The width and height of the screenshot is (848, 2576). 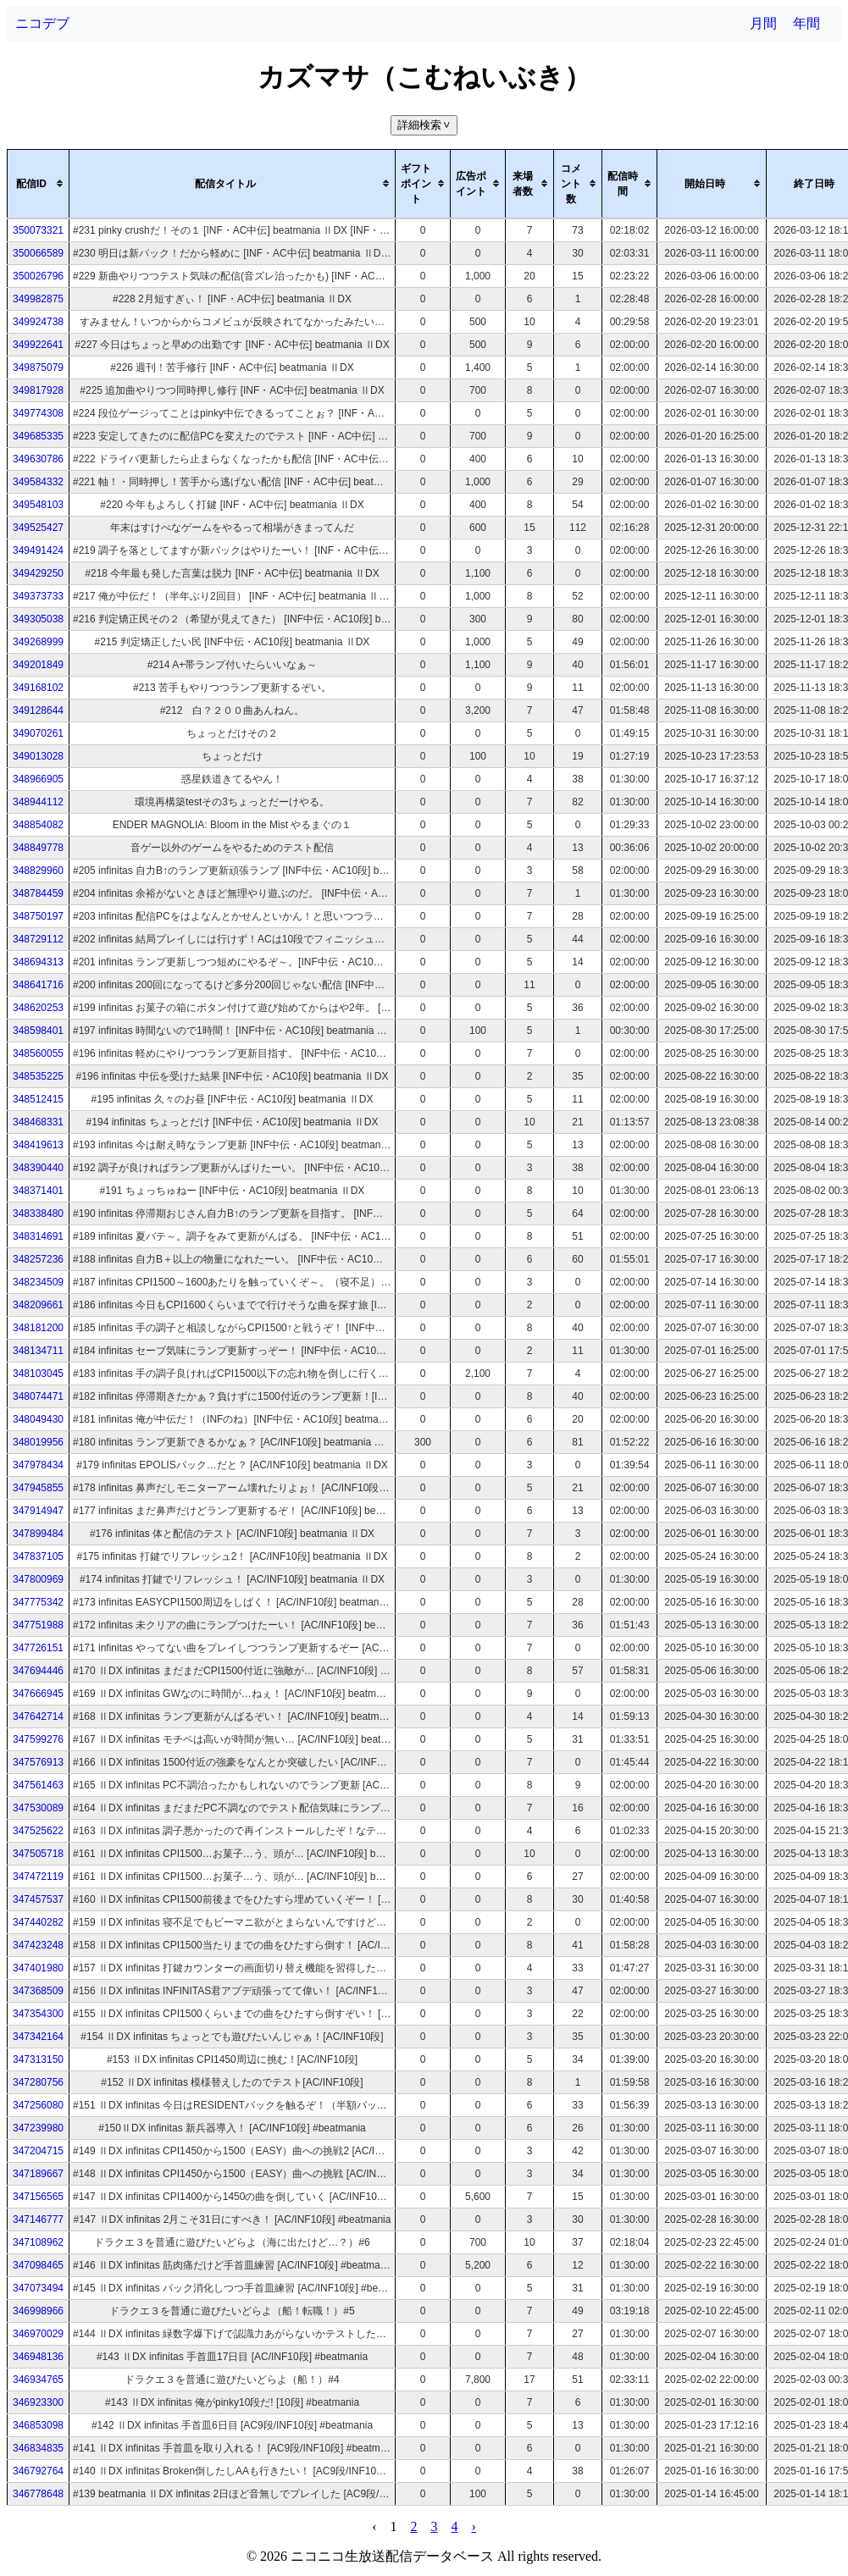 I want to click on 348338480, so click(x=38, y=1213).